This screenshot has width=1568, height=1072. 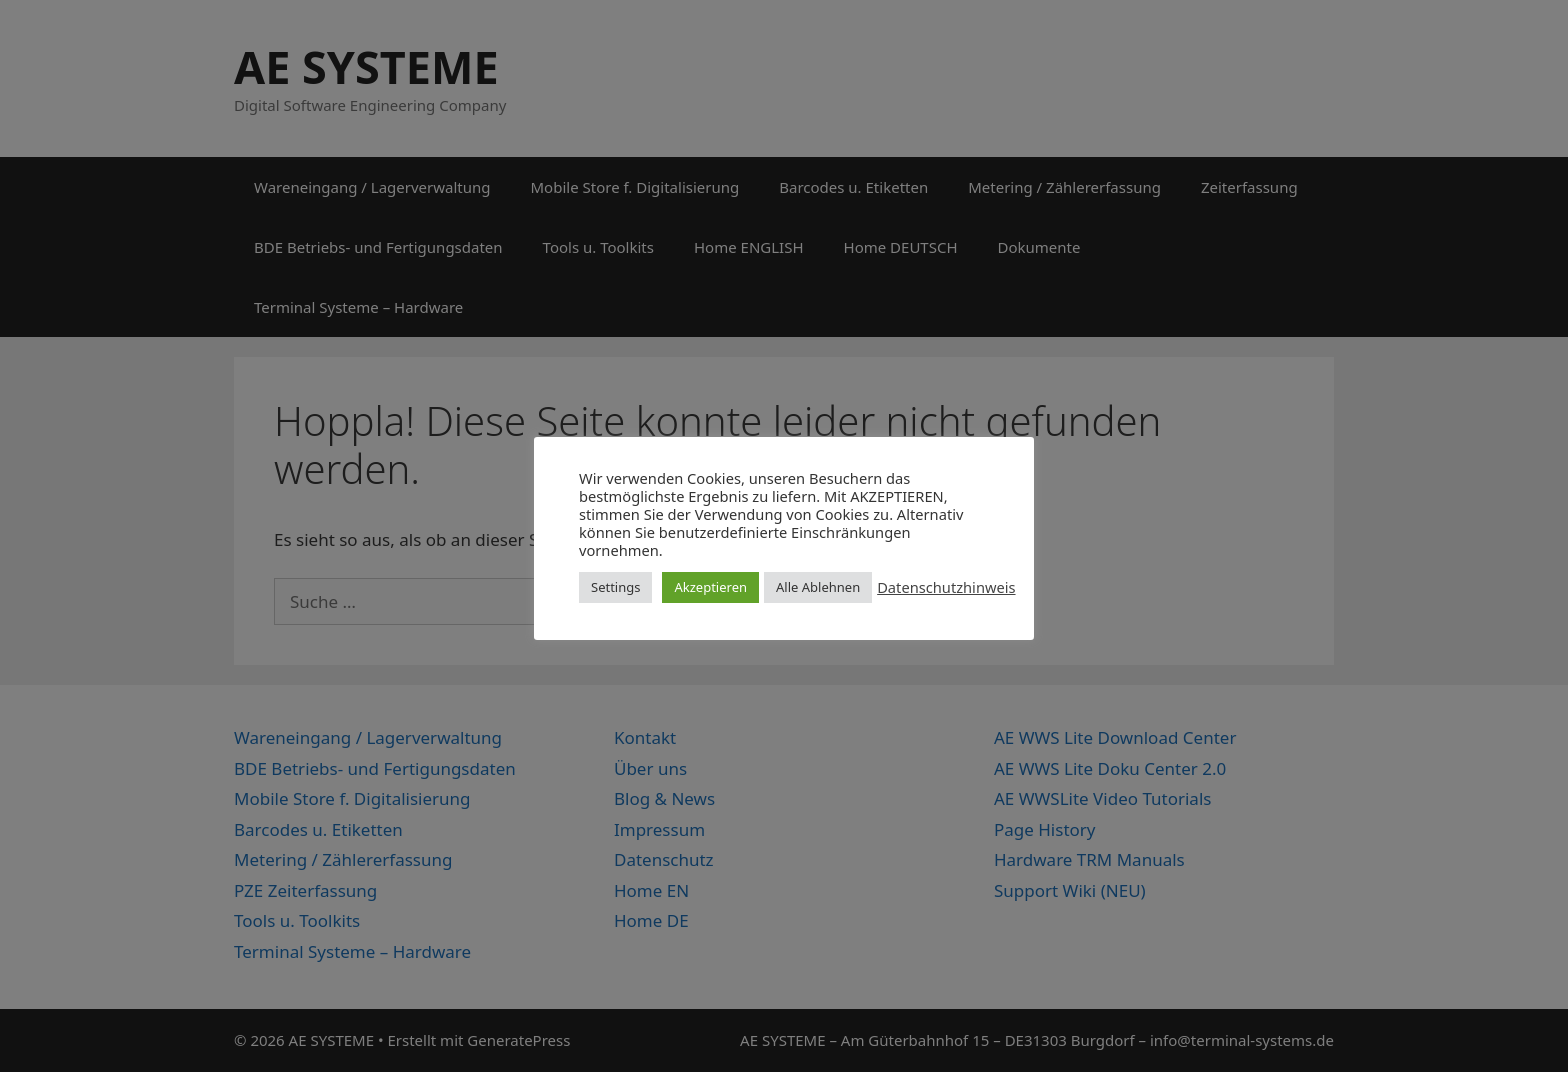 I want to click on Settings [button], so click(x=615, y=587).